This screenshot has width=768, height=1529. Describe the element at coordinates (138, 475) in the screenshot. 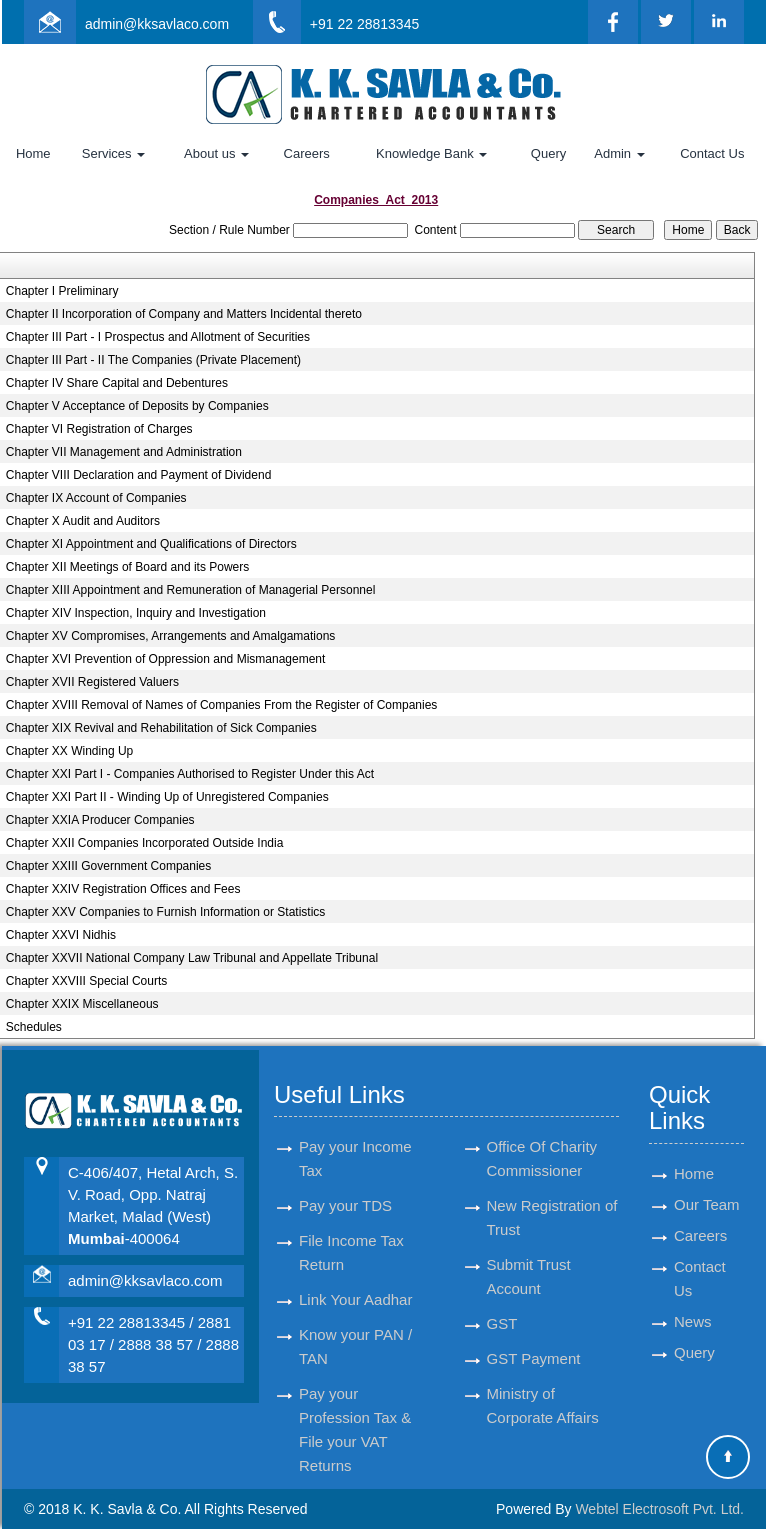

I see `Chapter VIII Declaration and Payment of Dividend` at that location.